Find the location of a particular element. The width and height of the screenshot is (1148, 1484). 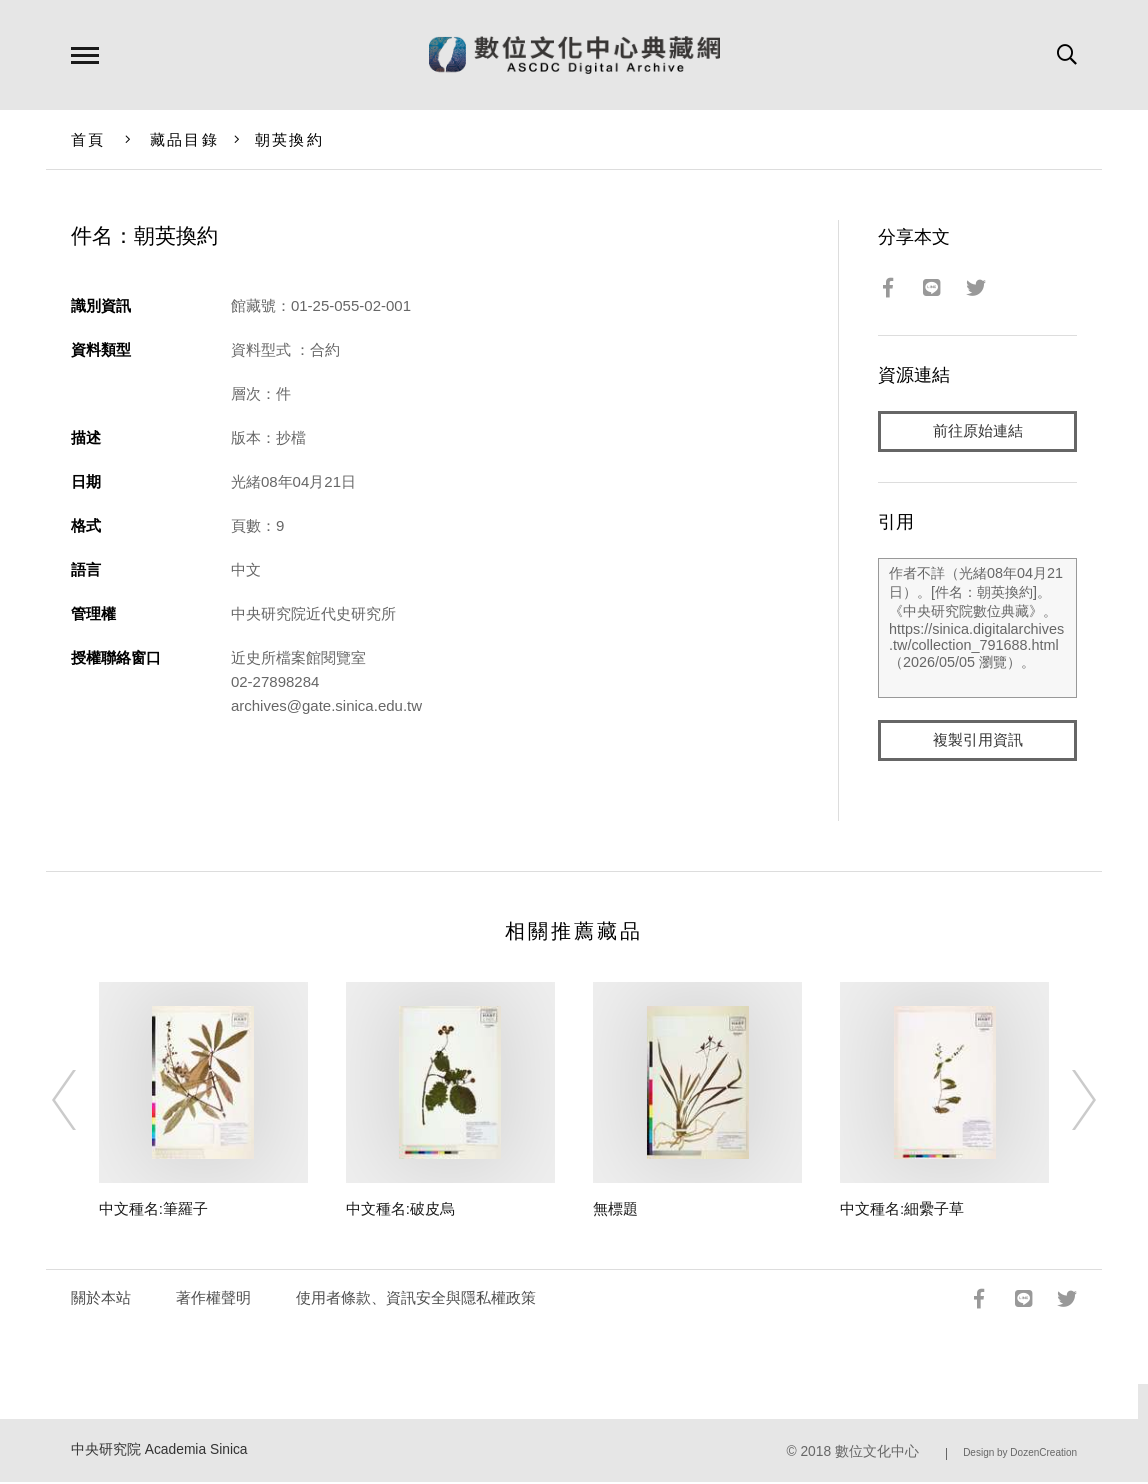

關於本站 is located at coordinates (101, 1299).